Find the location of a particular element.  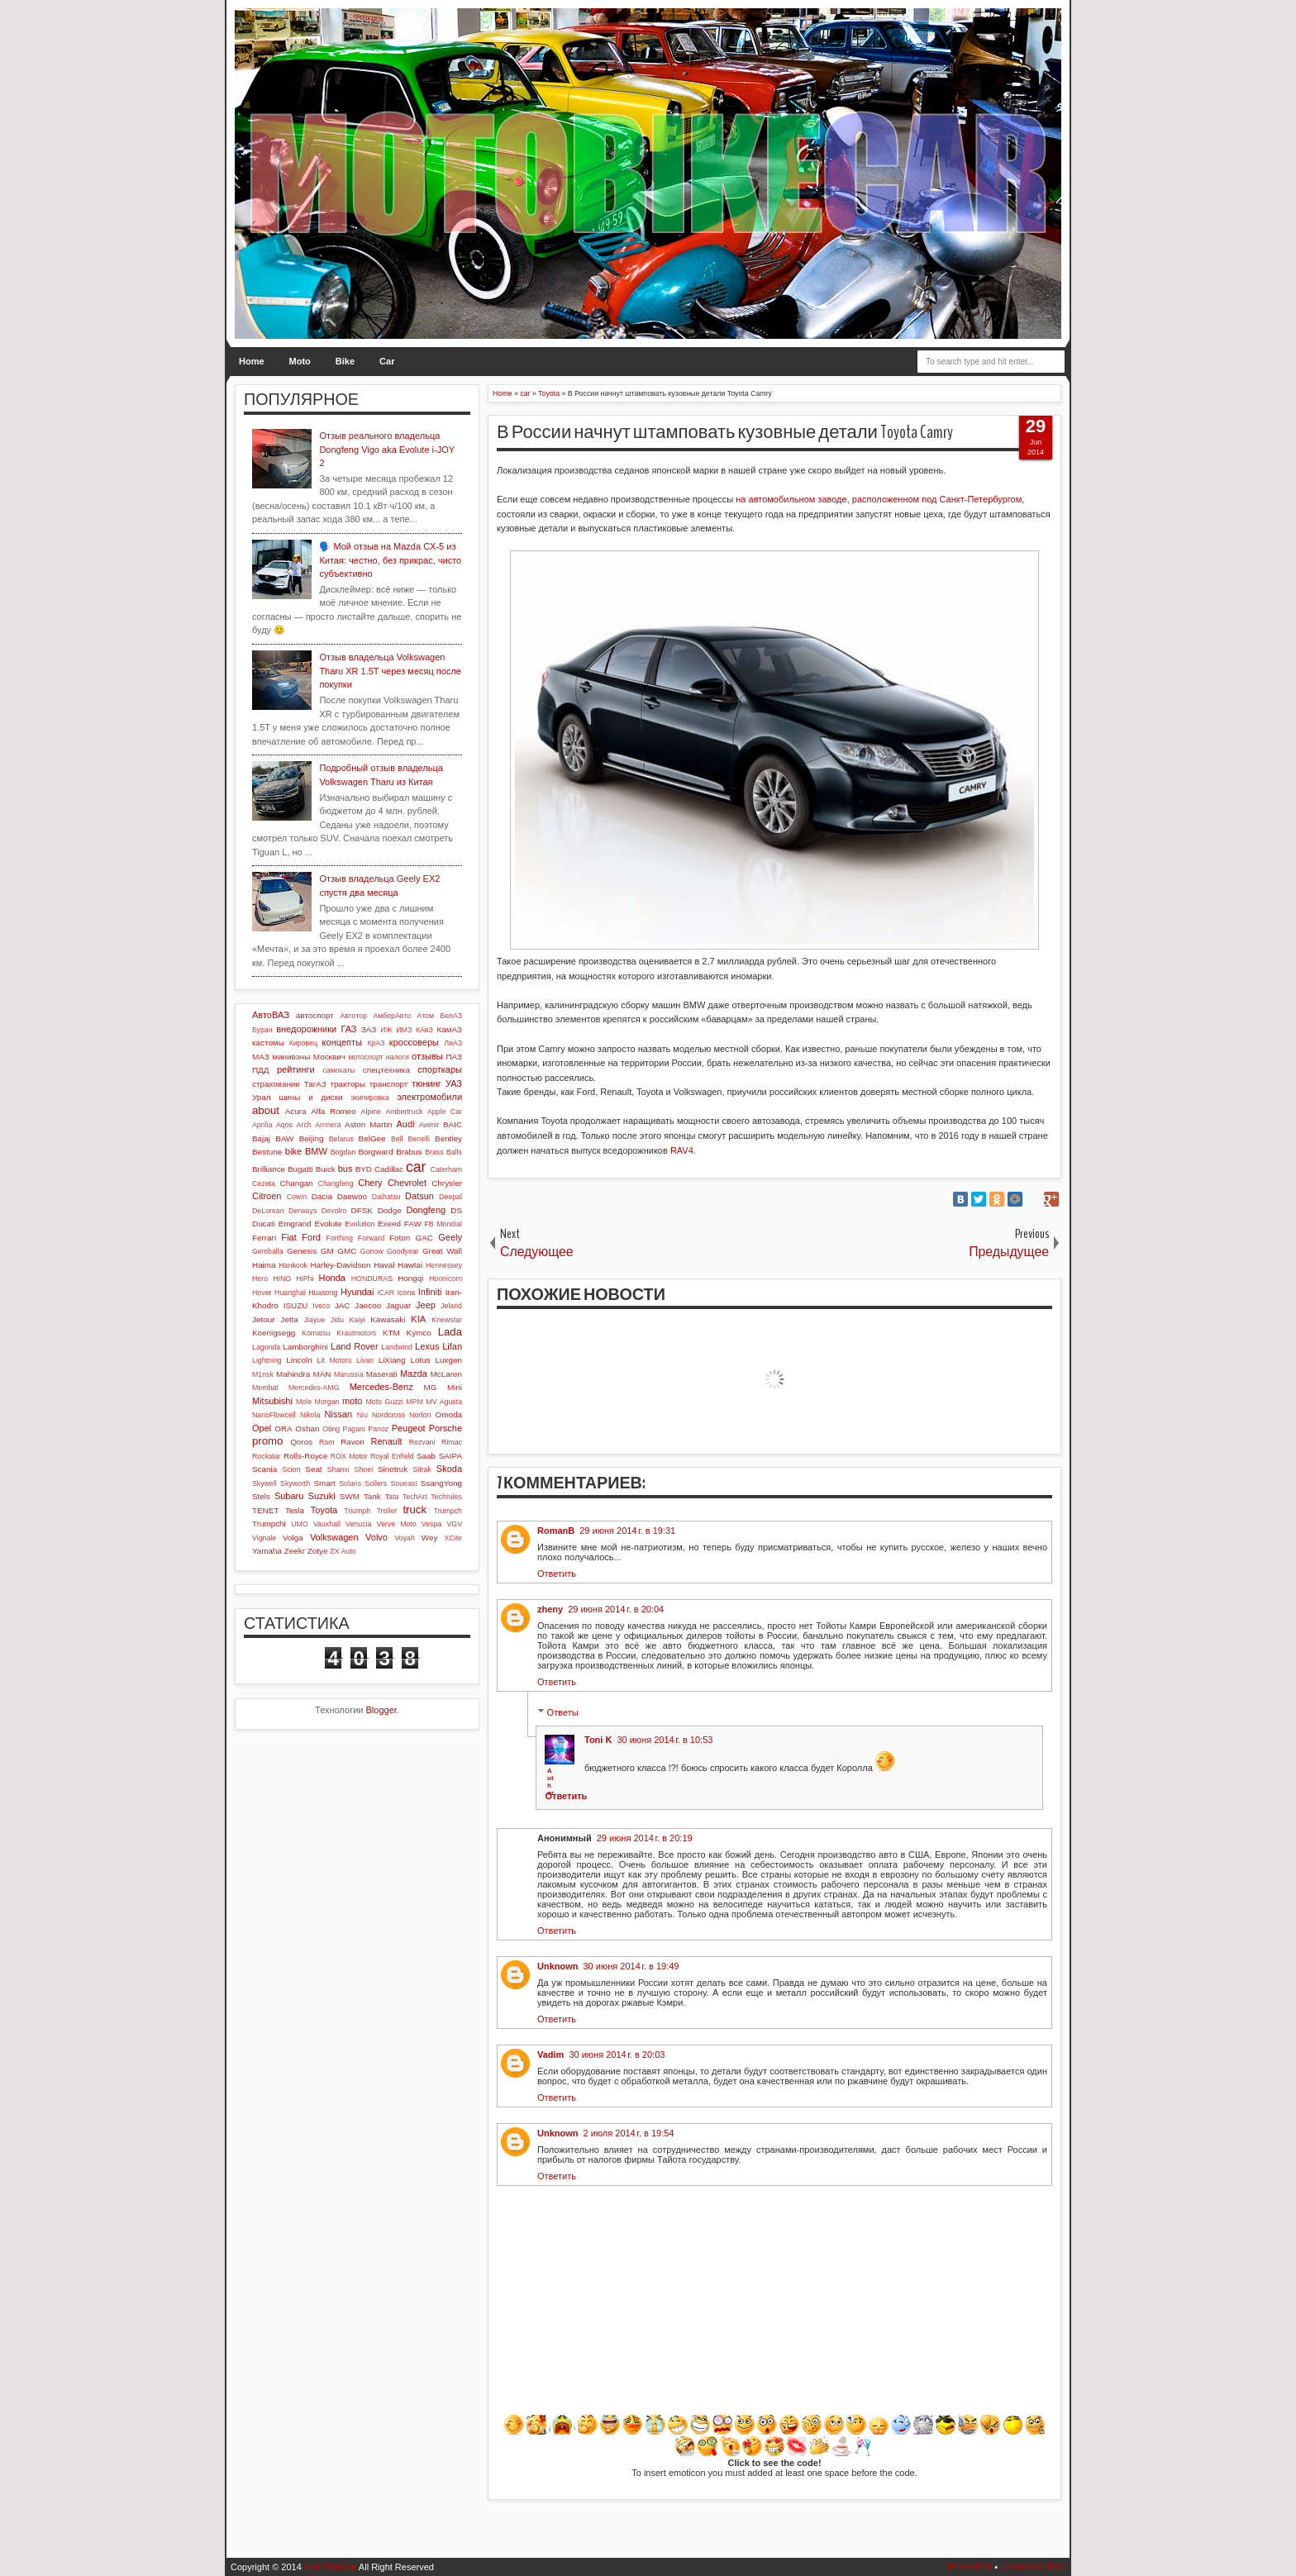

truck is located at coordinates (414, 1509).